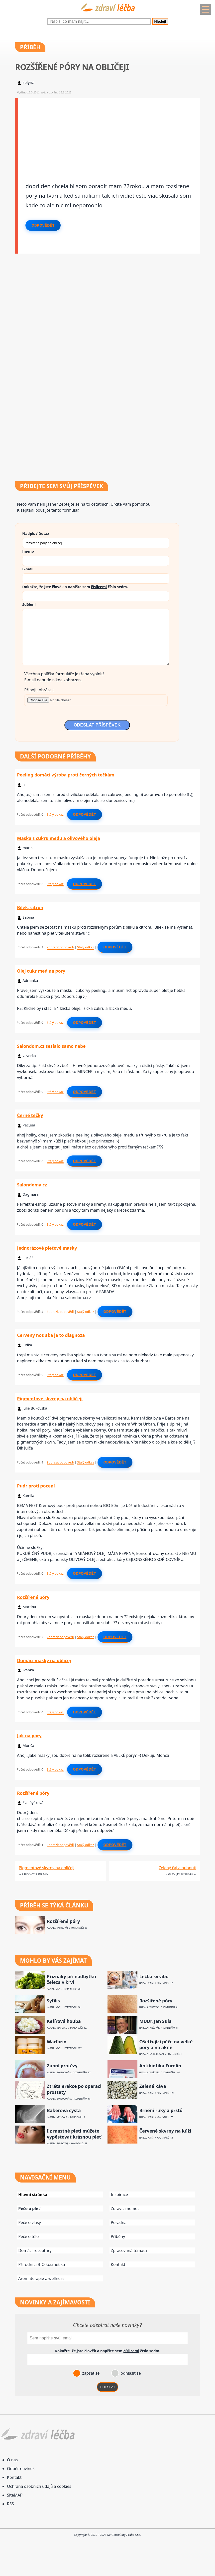  What do you see at coordinates (118, 2264) in the screenshot?
I see `Kontakt` at bounding box center [118, 2264].